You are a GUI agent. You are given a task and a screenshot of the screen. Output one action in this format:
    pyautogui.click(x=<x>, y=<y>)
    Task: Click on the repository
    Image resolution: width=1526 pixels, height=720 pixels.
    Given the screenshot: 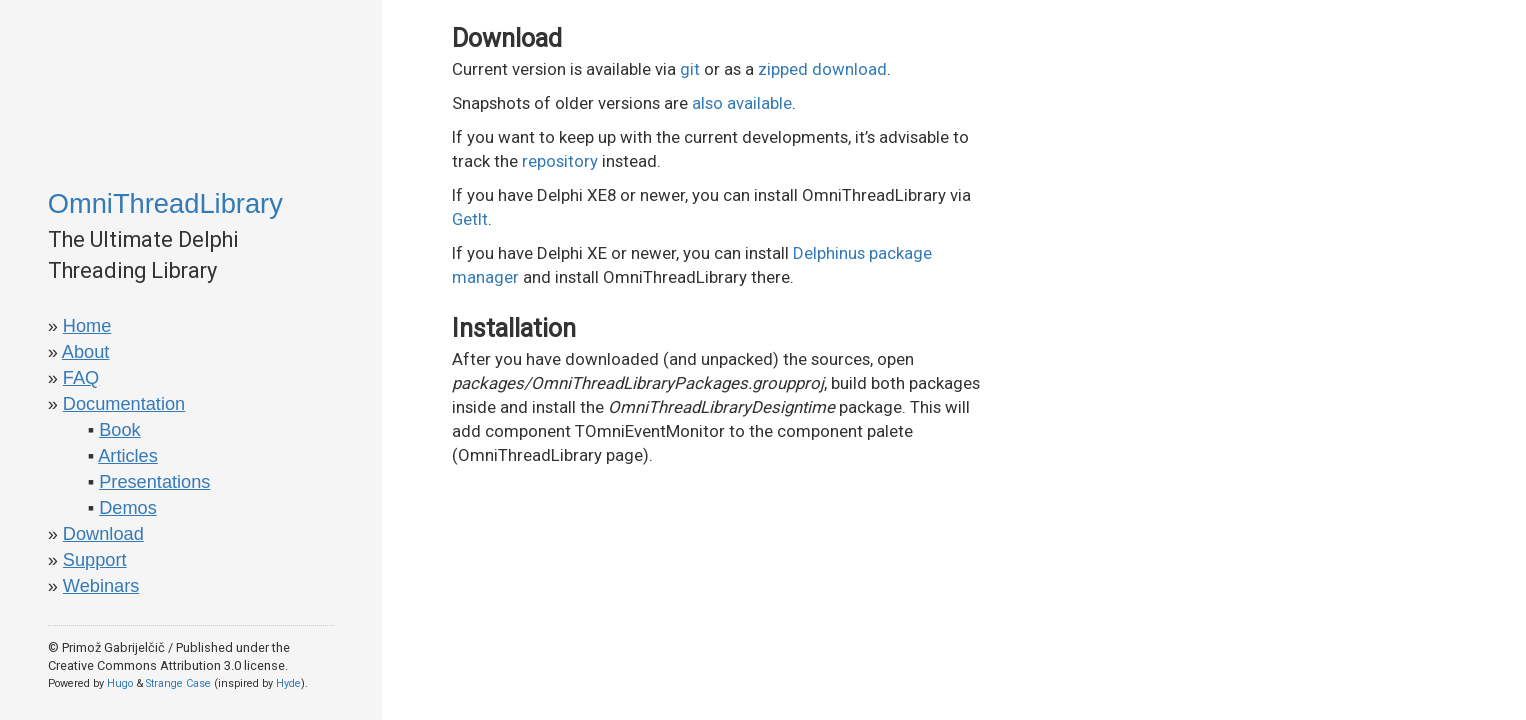 What is the action you would take?
    pyautogui.click(x=560, y=161)
    